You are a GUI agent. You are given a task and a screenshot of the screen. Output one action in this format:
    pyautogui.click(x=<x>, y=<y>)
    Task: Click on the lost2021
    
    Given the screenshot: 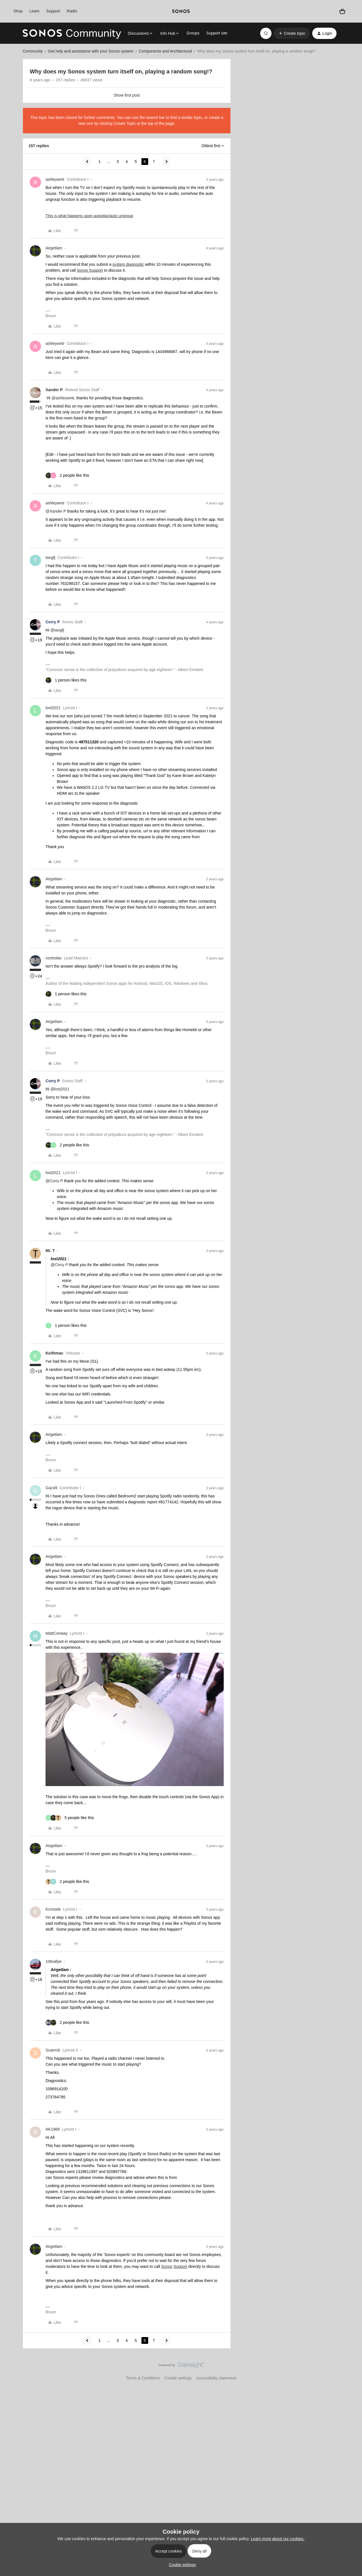 What is the action you would take?
    pyautogui.click(x=53, y=707)
    